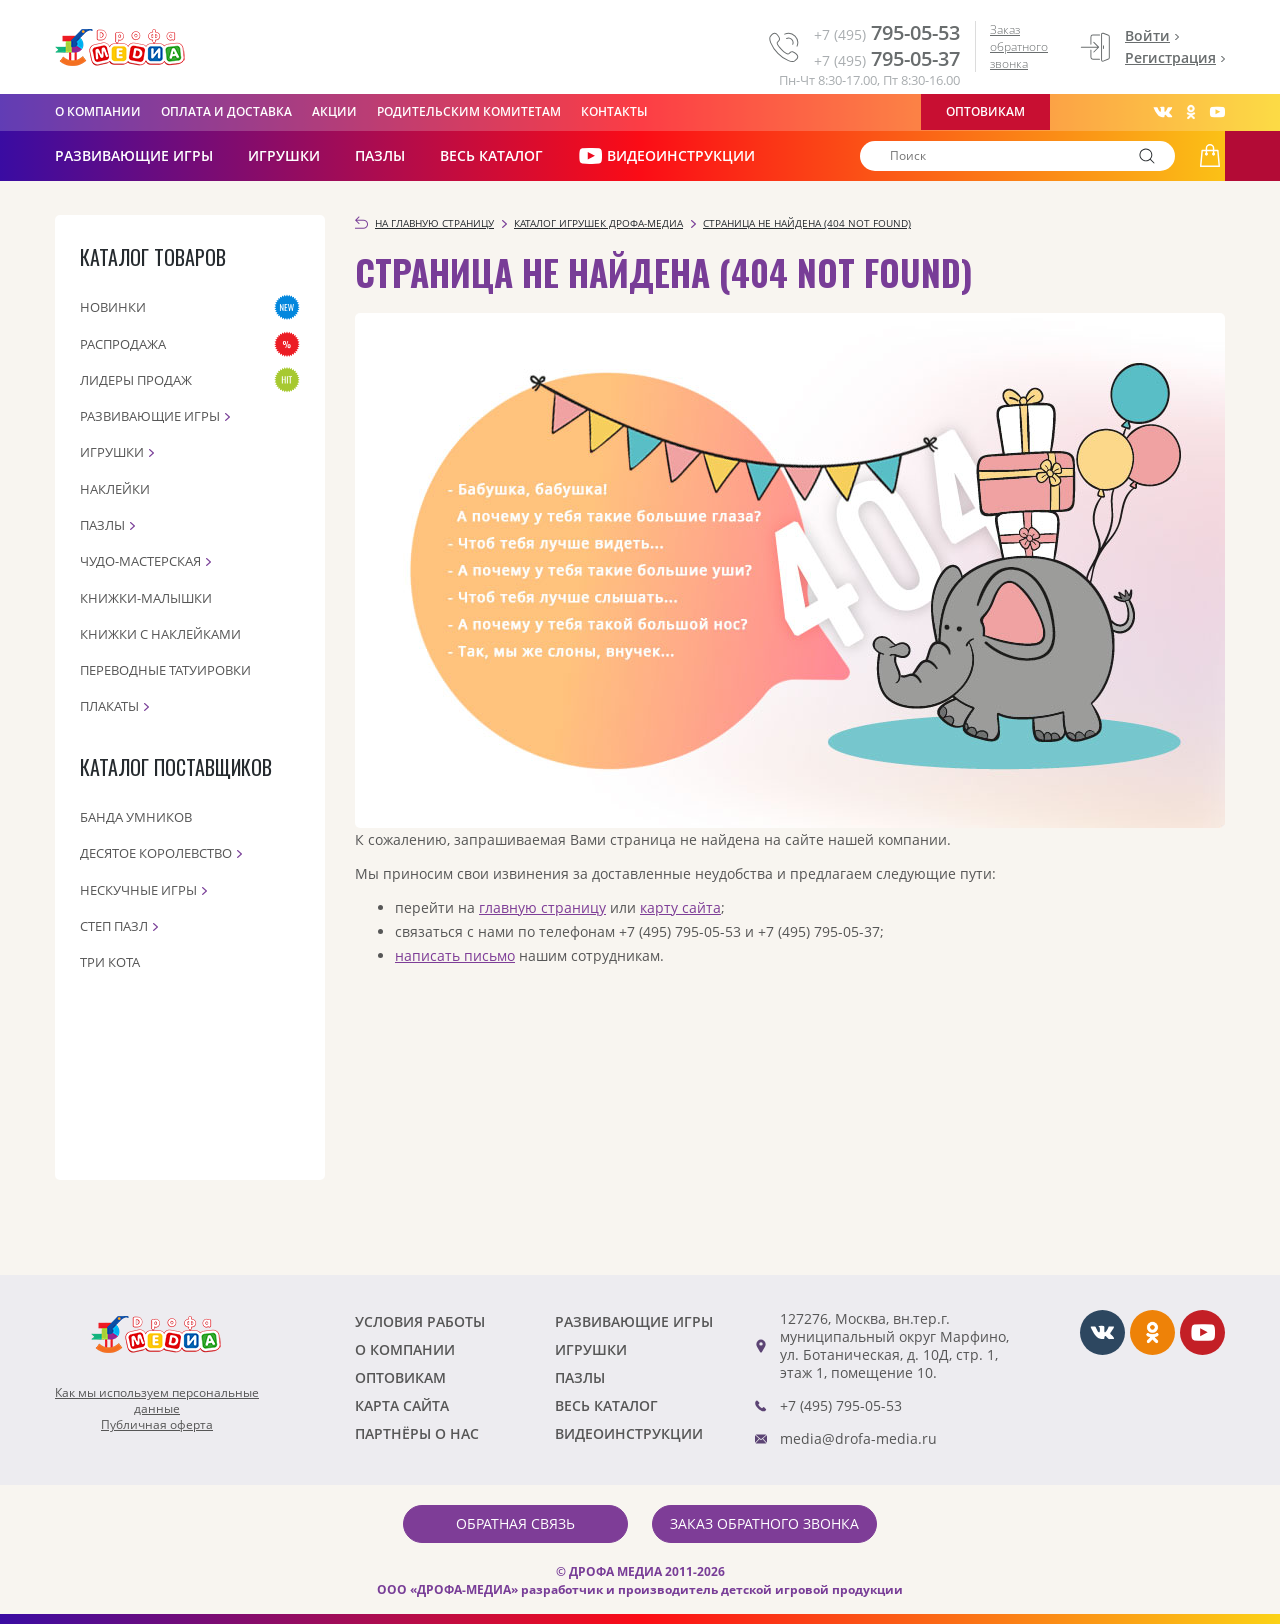 Image resolution: width=1280 pixels, height=1624 pixels. What do you see at coordinates (136, 817) in the screenshot?
I see `Банда Умников` at bounding box center [136, 817].